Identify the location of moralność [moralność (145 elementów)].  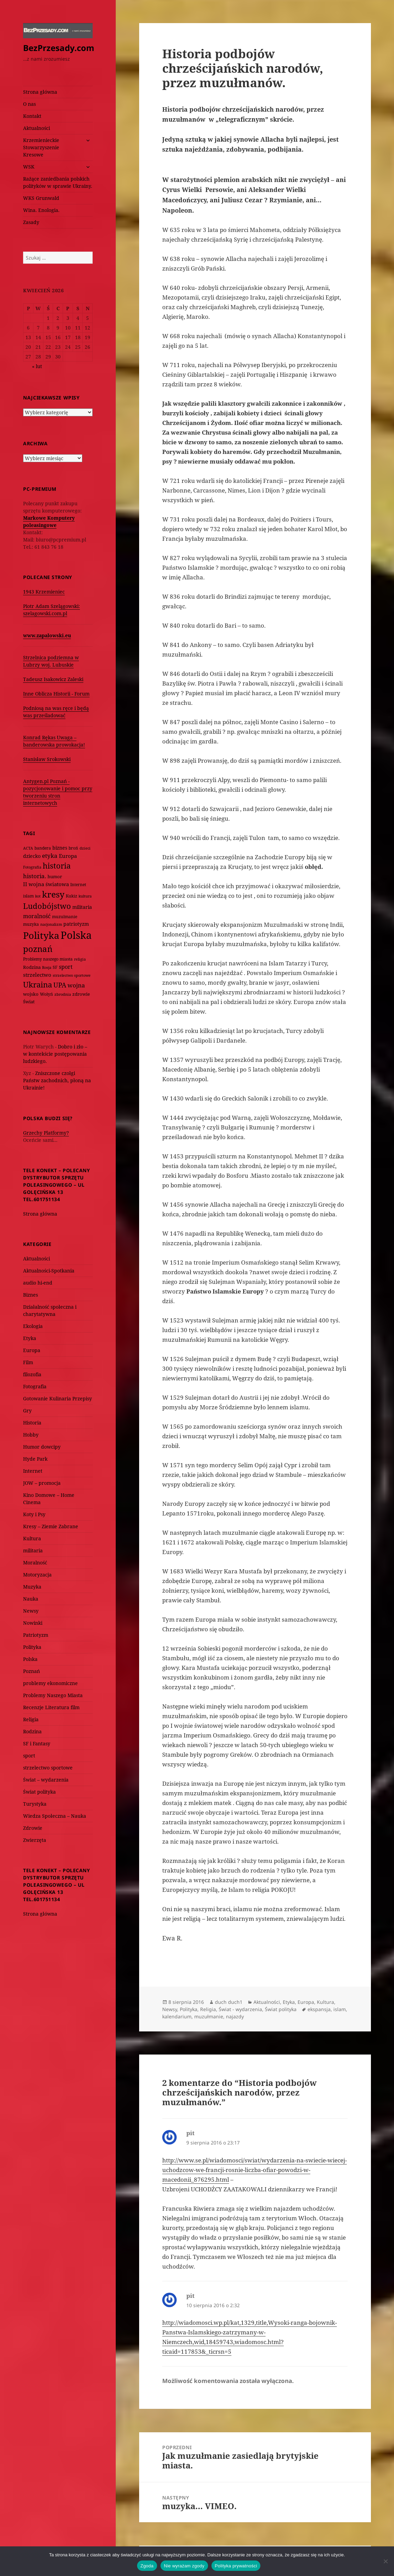
(37, 916).